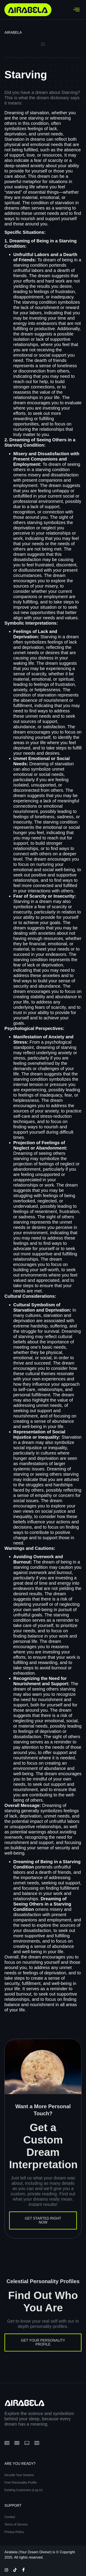  I want to click on [button], so click(43, 43).